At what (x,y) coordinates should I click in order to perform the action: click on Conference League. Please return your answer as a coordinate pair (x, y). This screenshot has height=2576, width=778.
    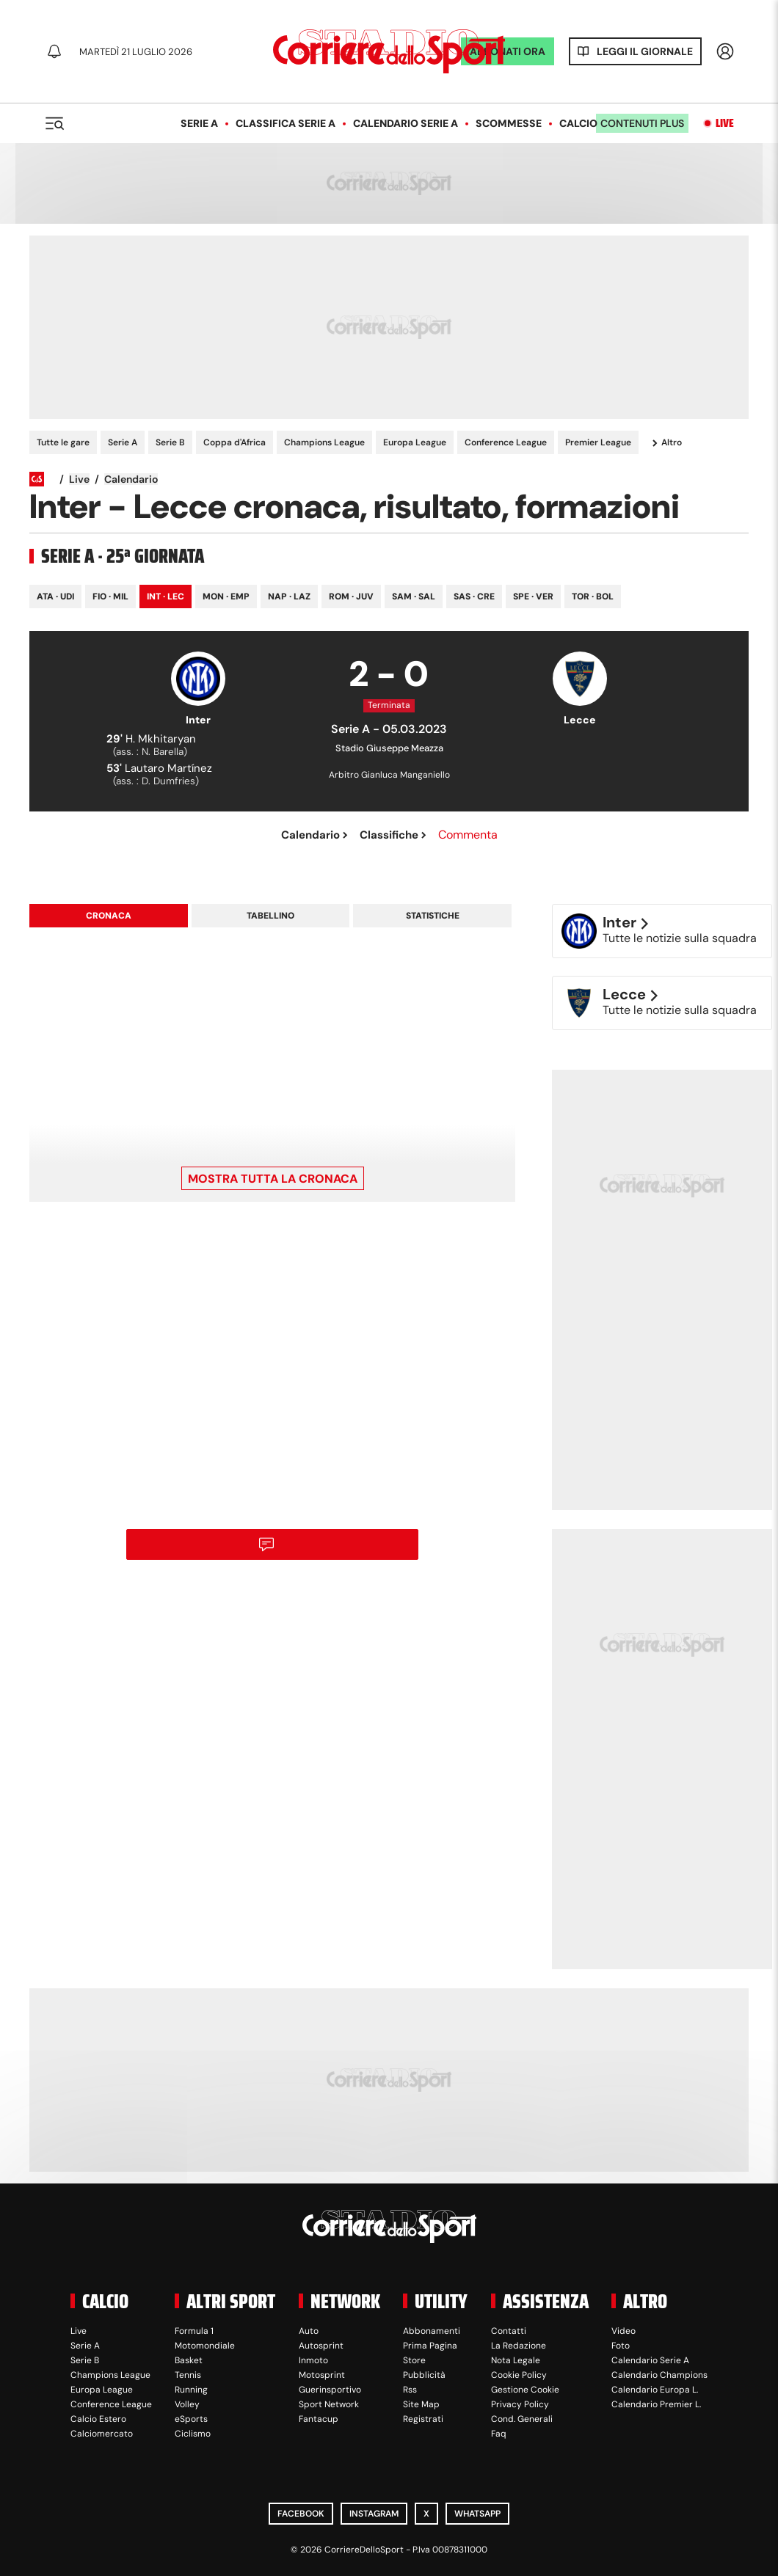
    Looking at the image, I should click on (506, 442).